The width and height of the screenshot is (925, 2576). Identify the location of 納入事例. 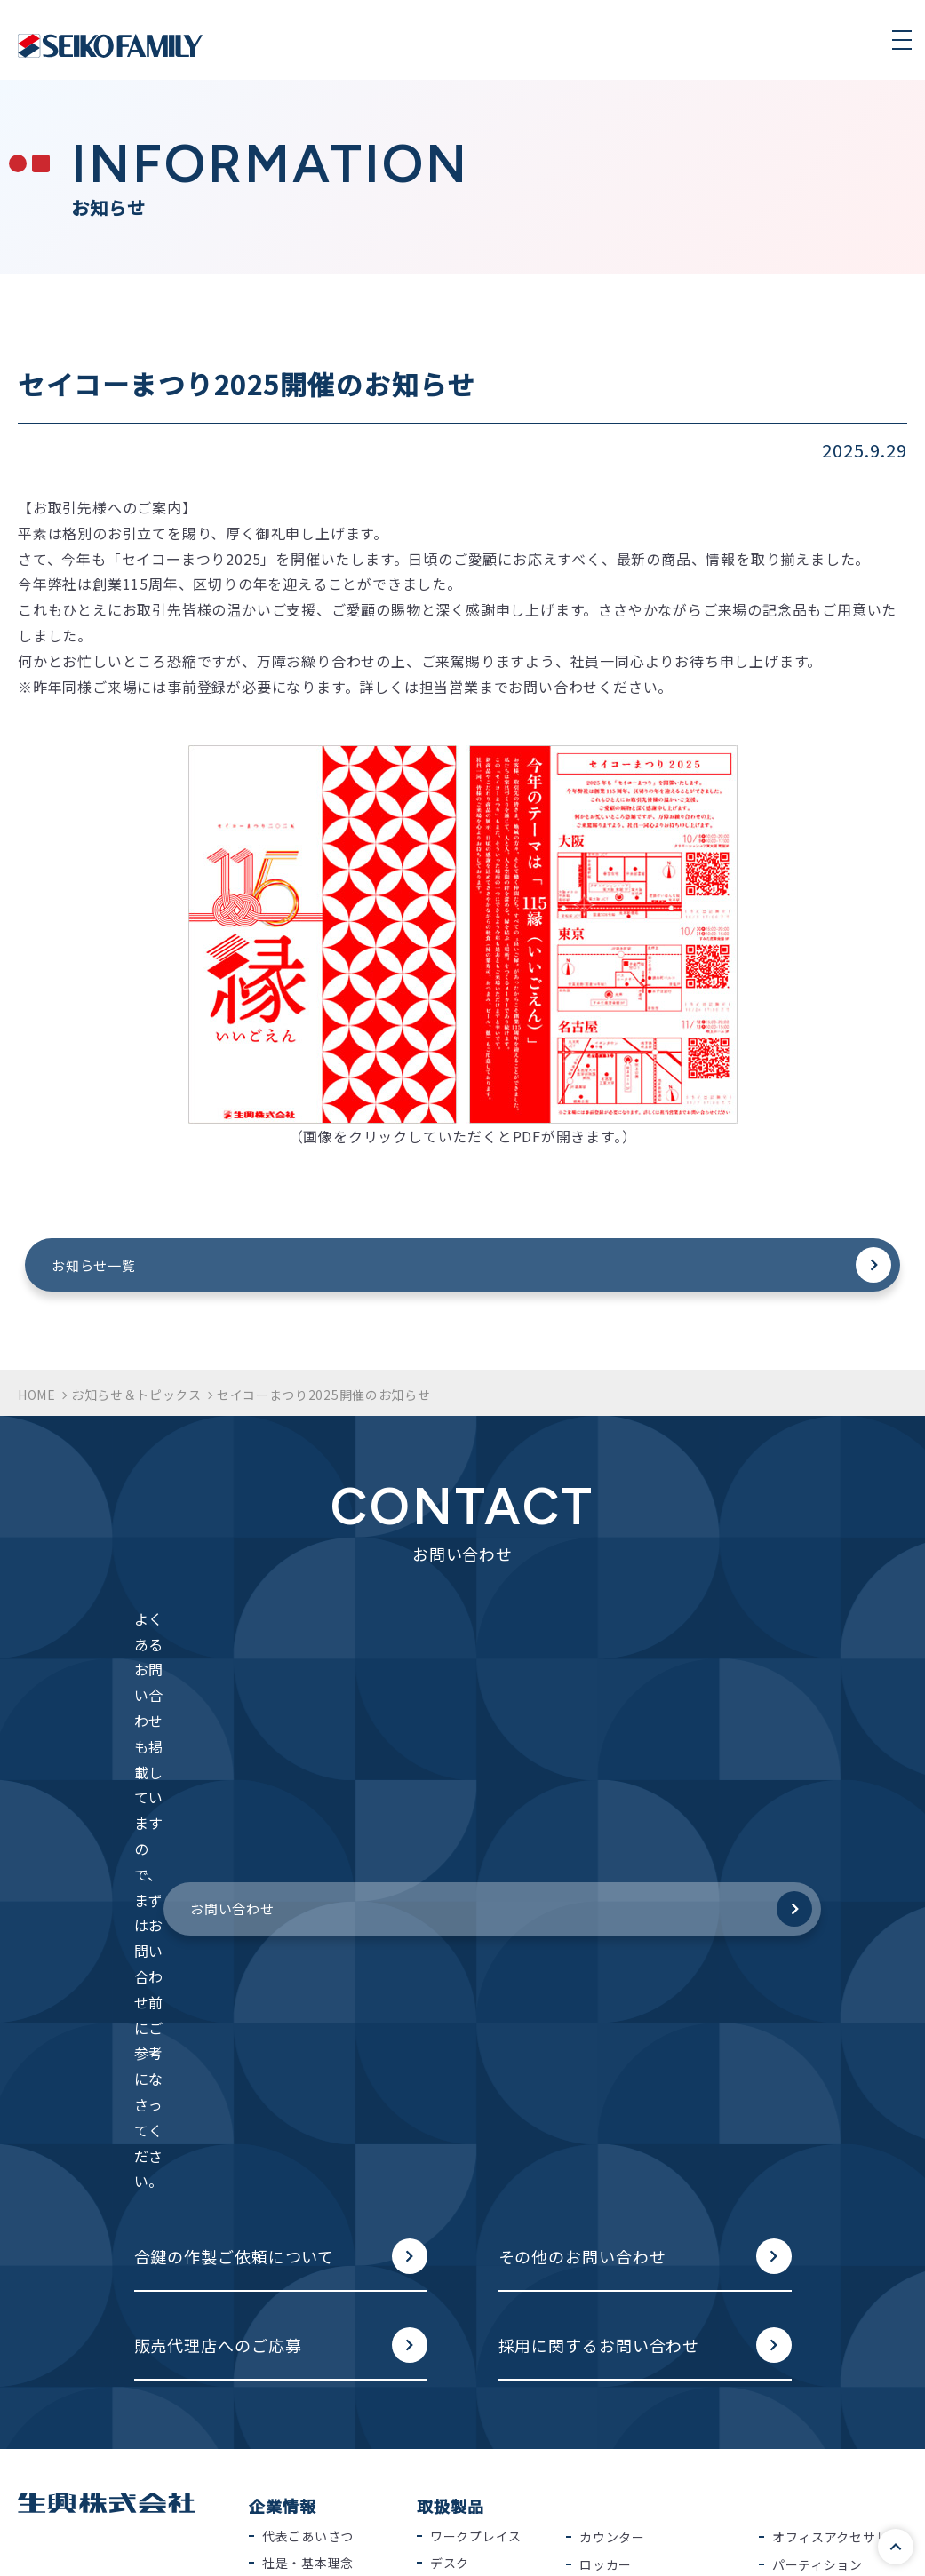
(450, 2302).